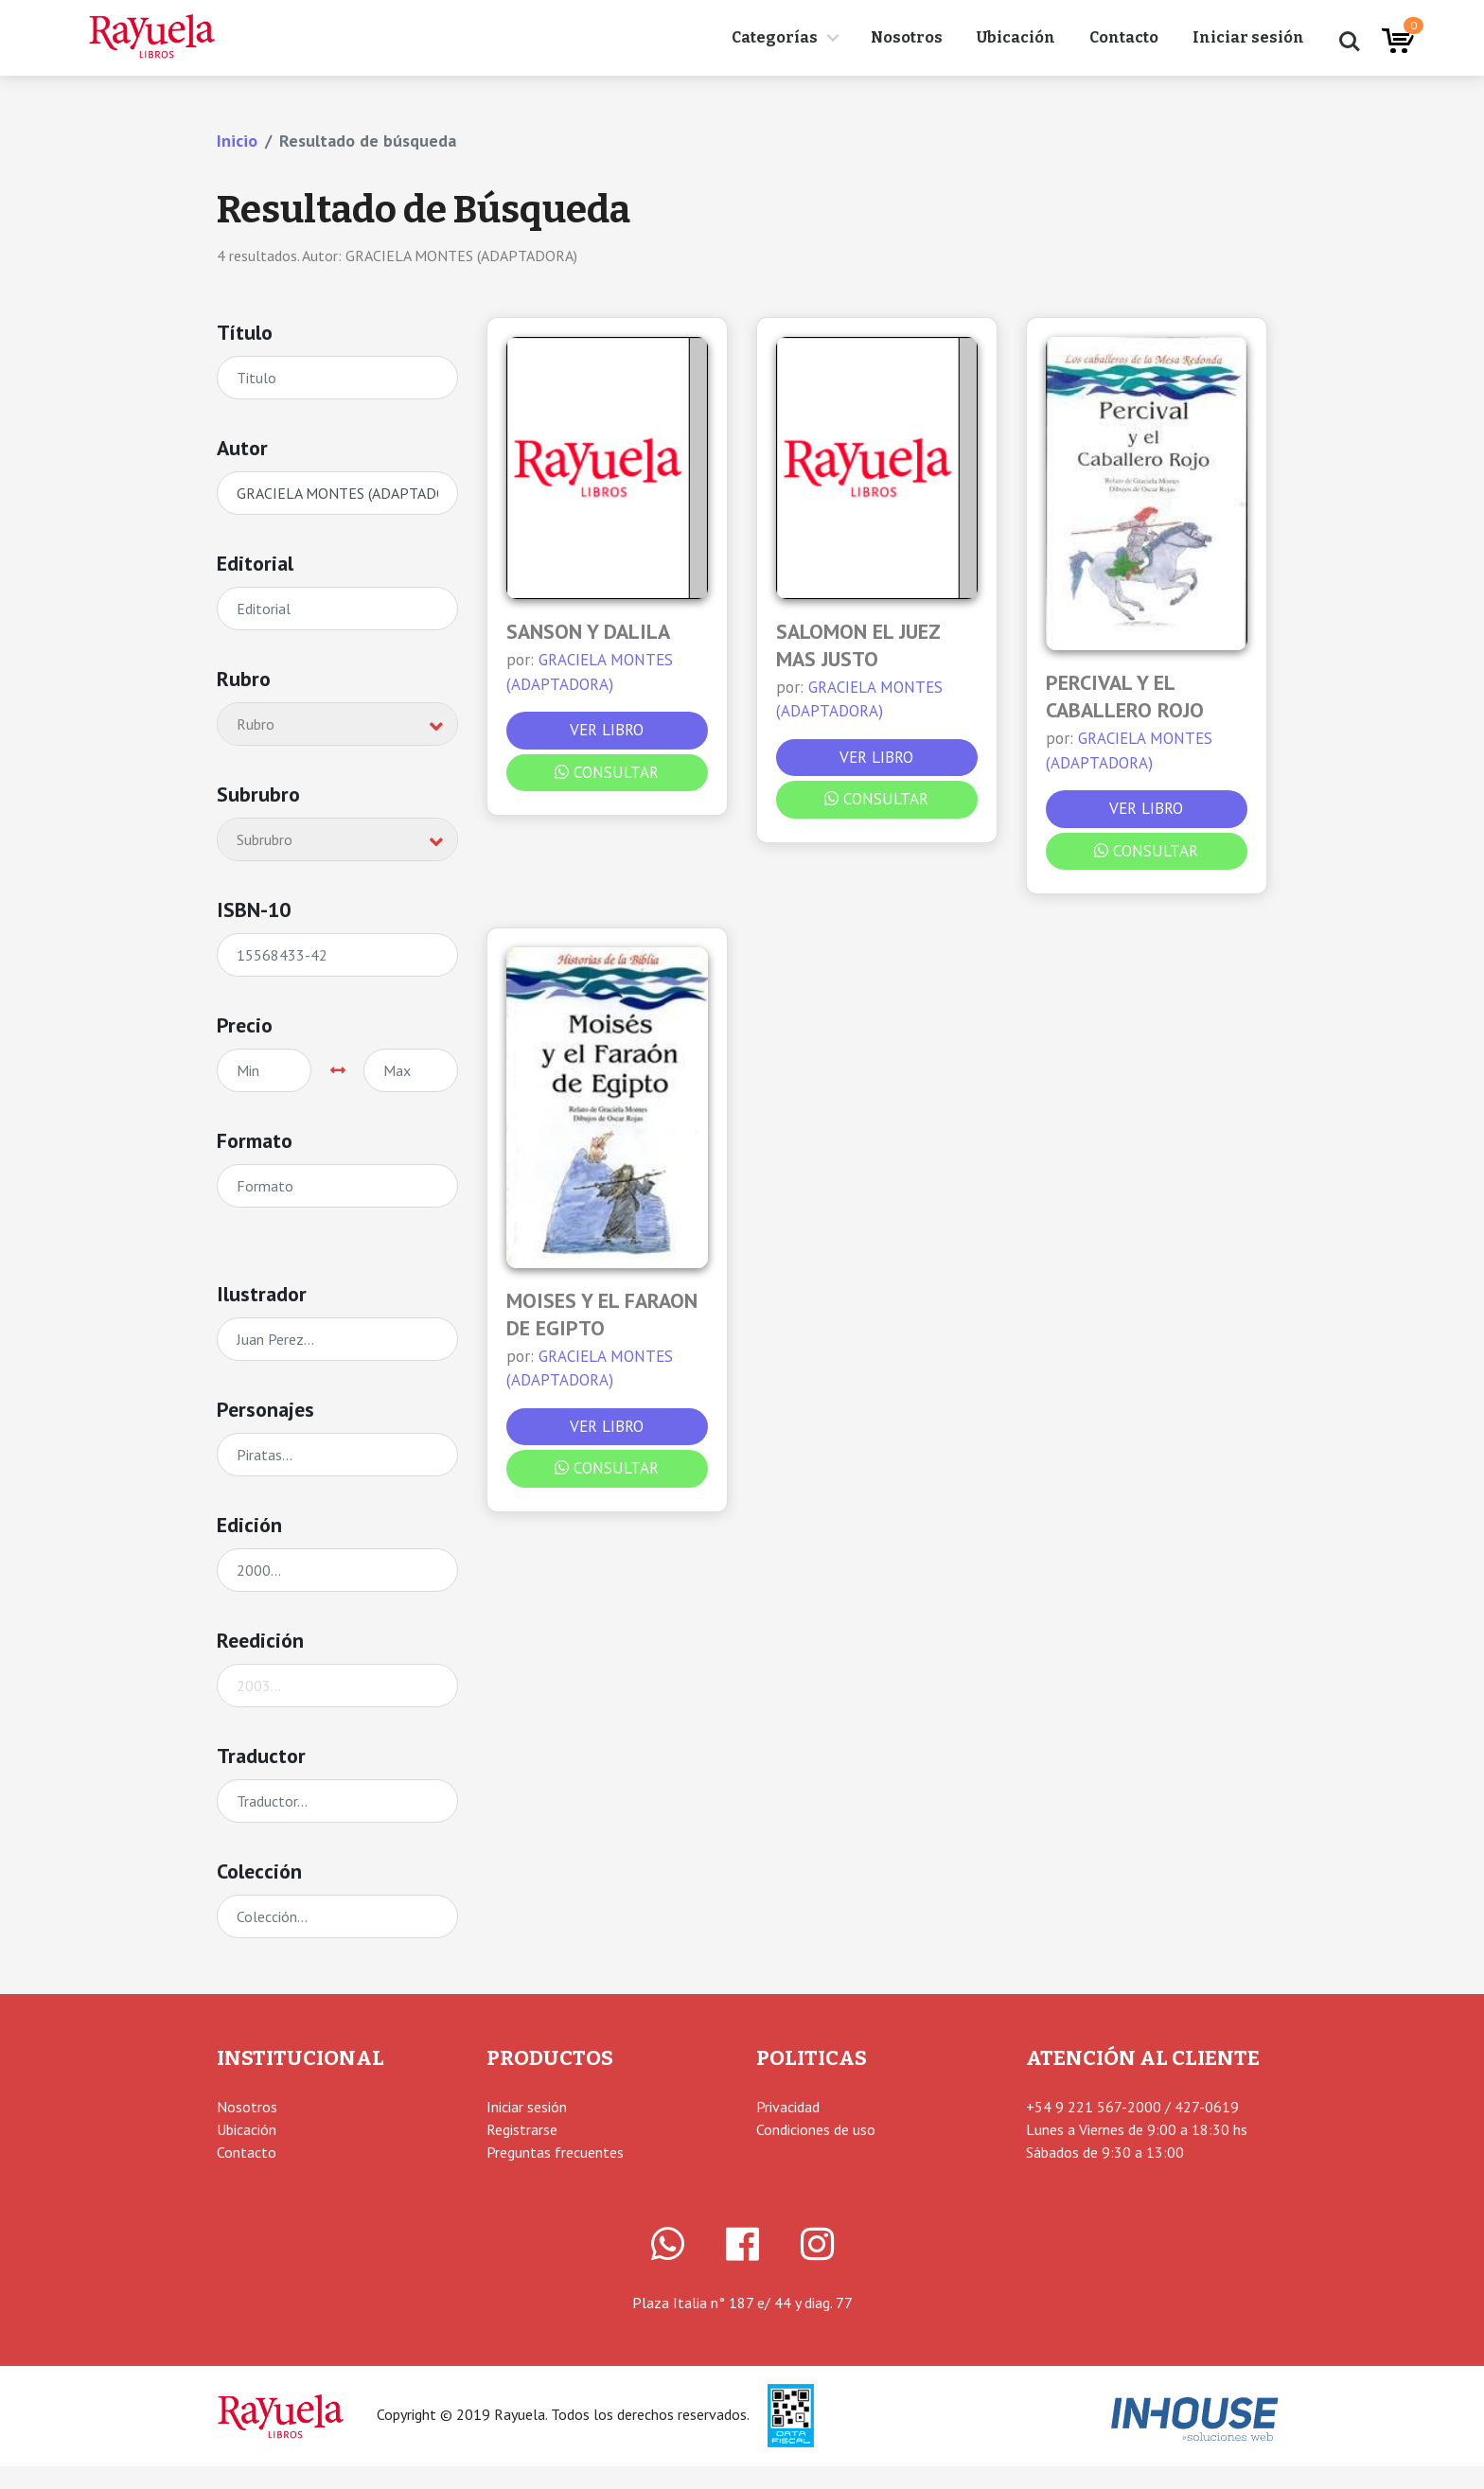 This screenshot has height=2489, width=1484. Describe the element at coordinates (1125, 696) in the screenshot. I see `PERCIVAL Y EL CABALLERO ROJO` at that location.